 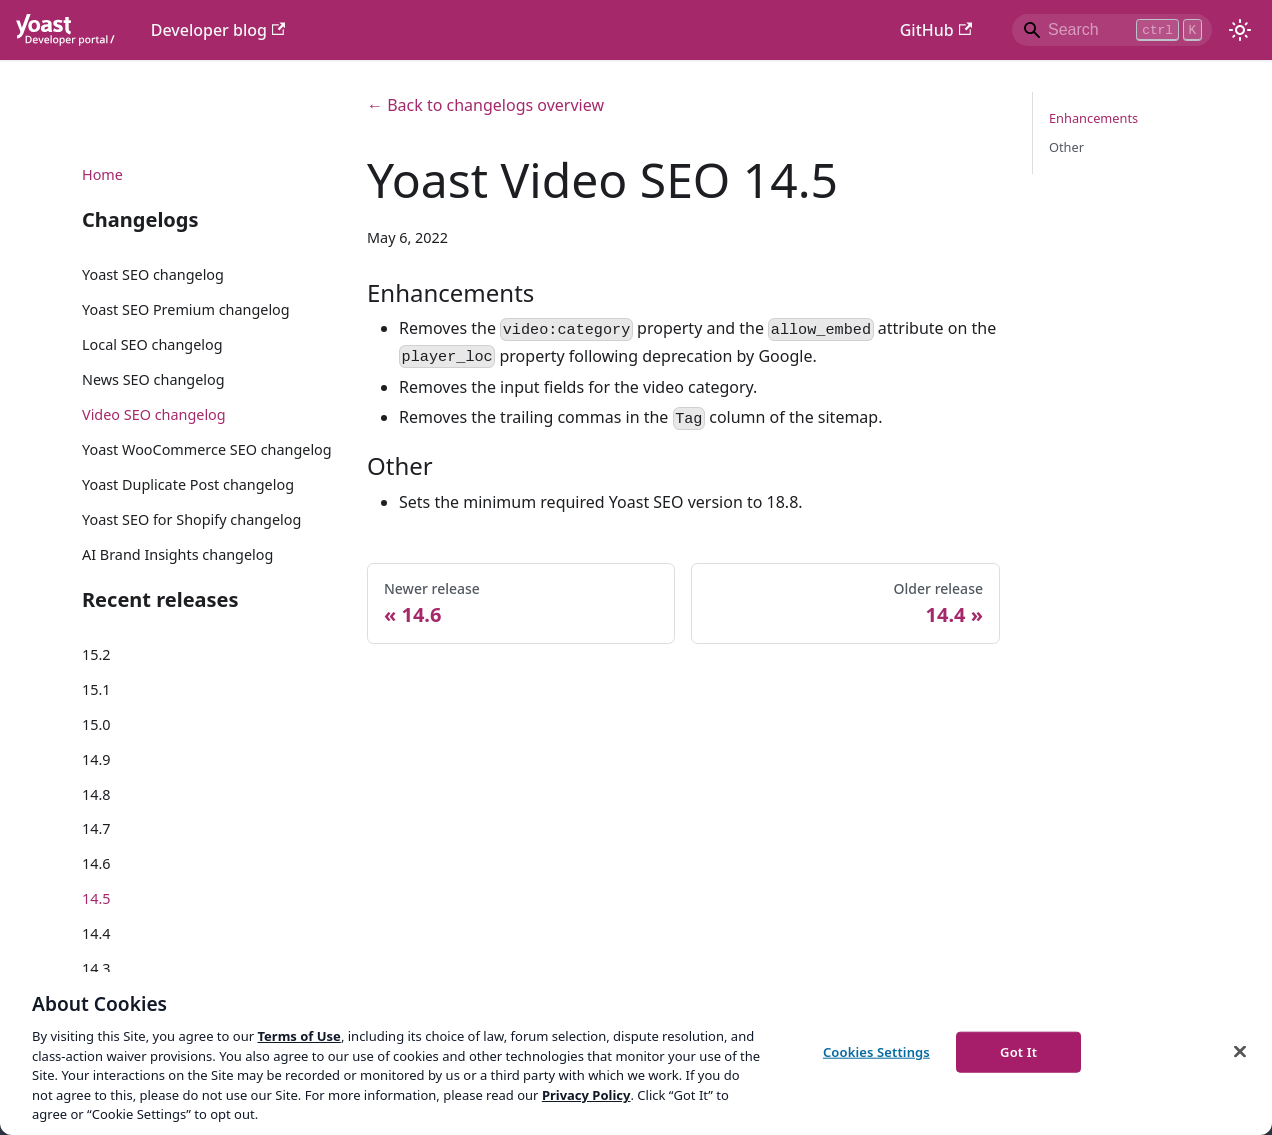 What do you see at coordinates (154, 414) in the screenshot?
I see `Video SEO changelog` at bounding box center [154, 414].